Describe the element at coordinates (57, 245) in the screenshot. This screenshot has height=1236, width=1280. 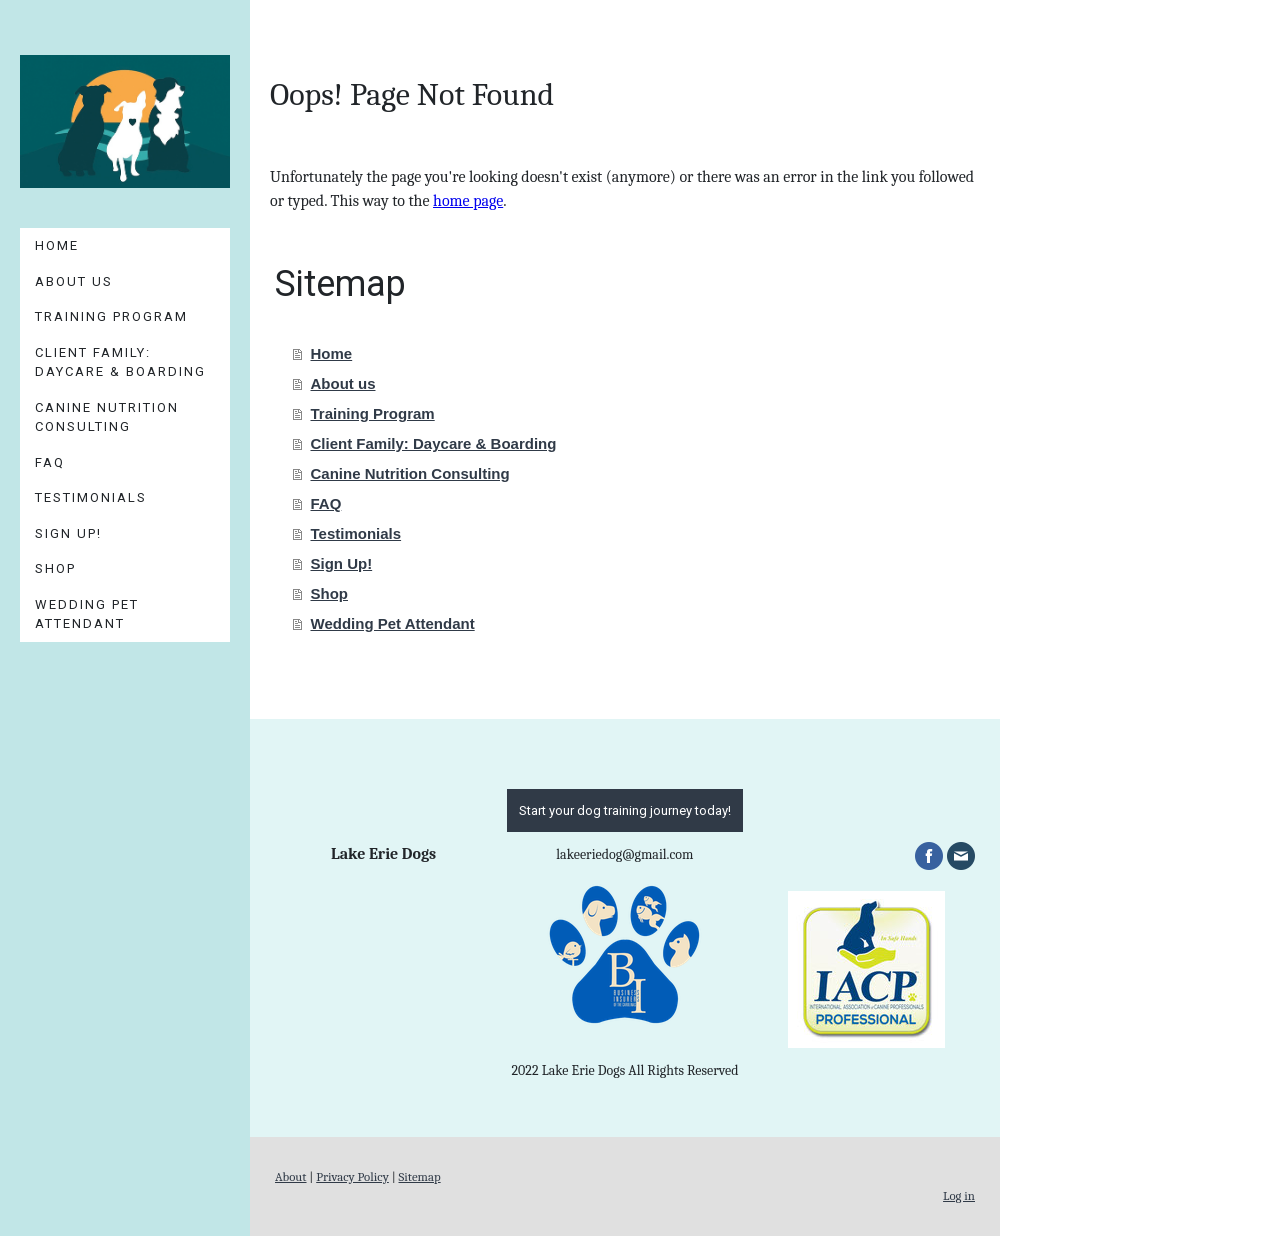
I see `Home` at that location.